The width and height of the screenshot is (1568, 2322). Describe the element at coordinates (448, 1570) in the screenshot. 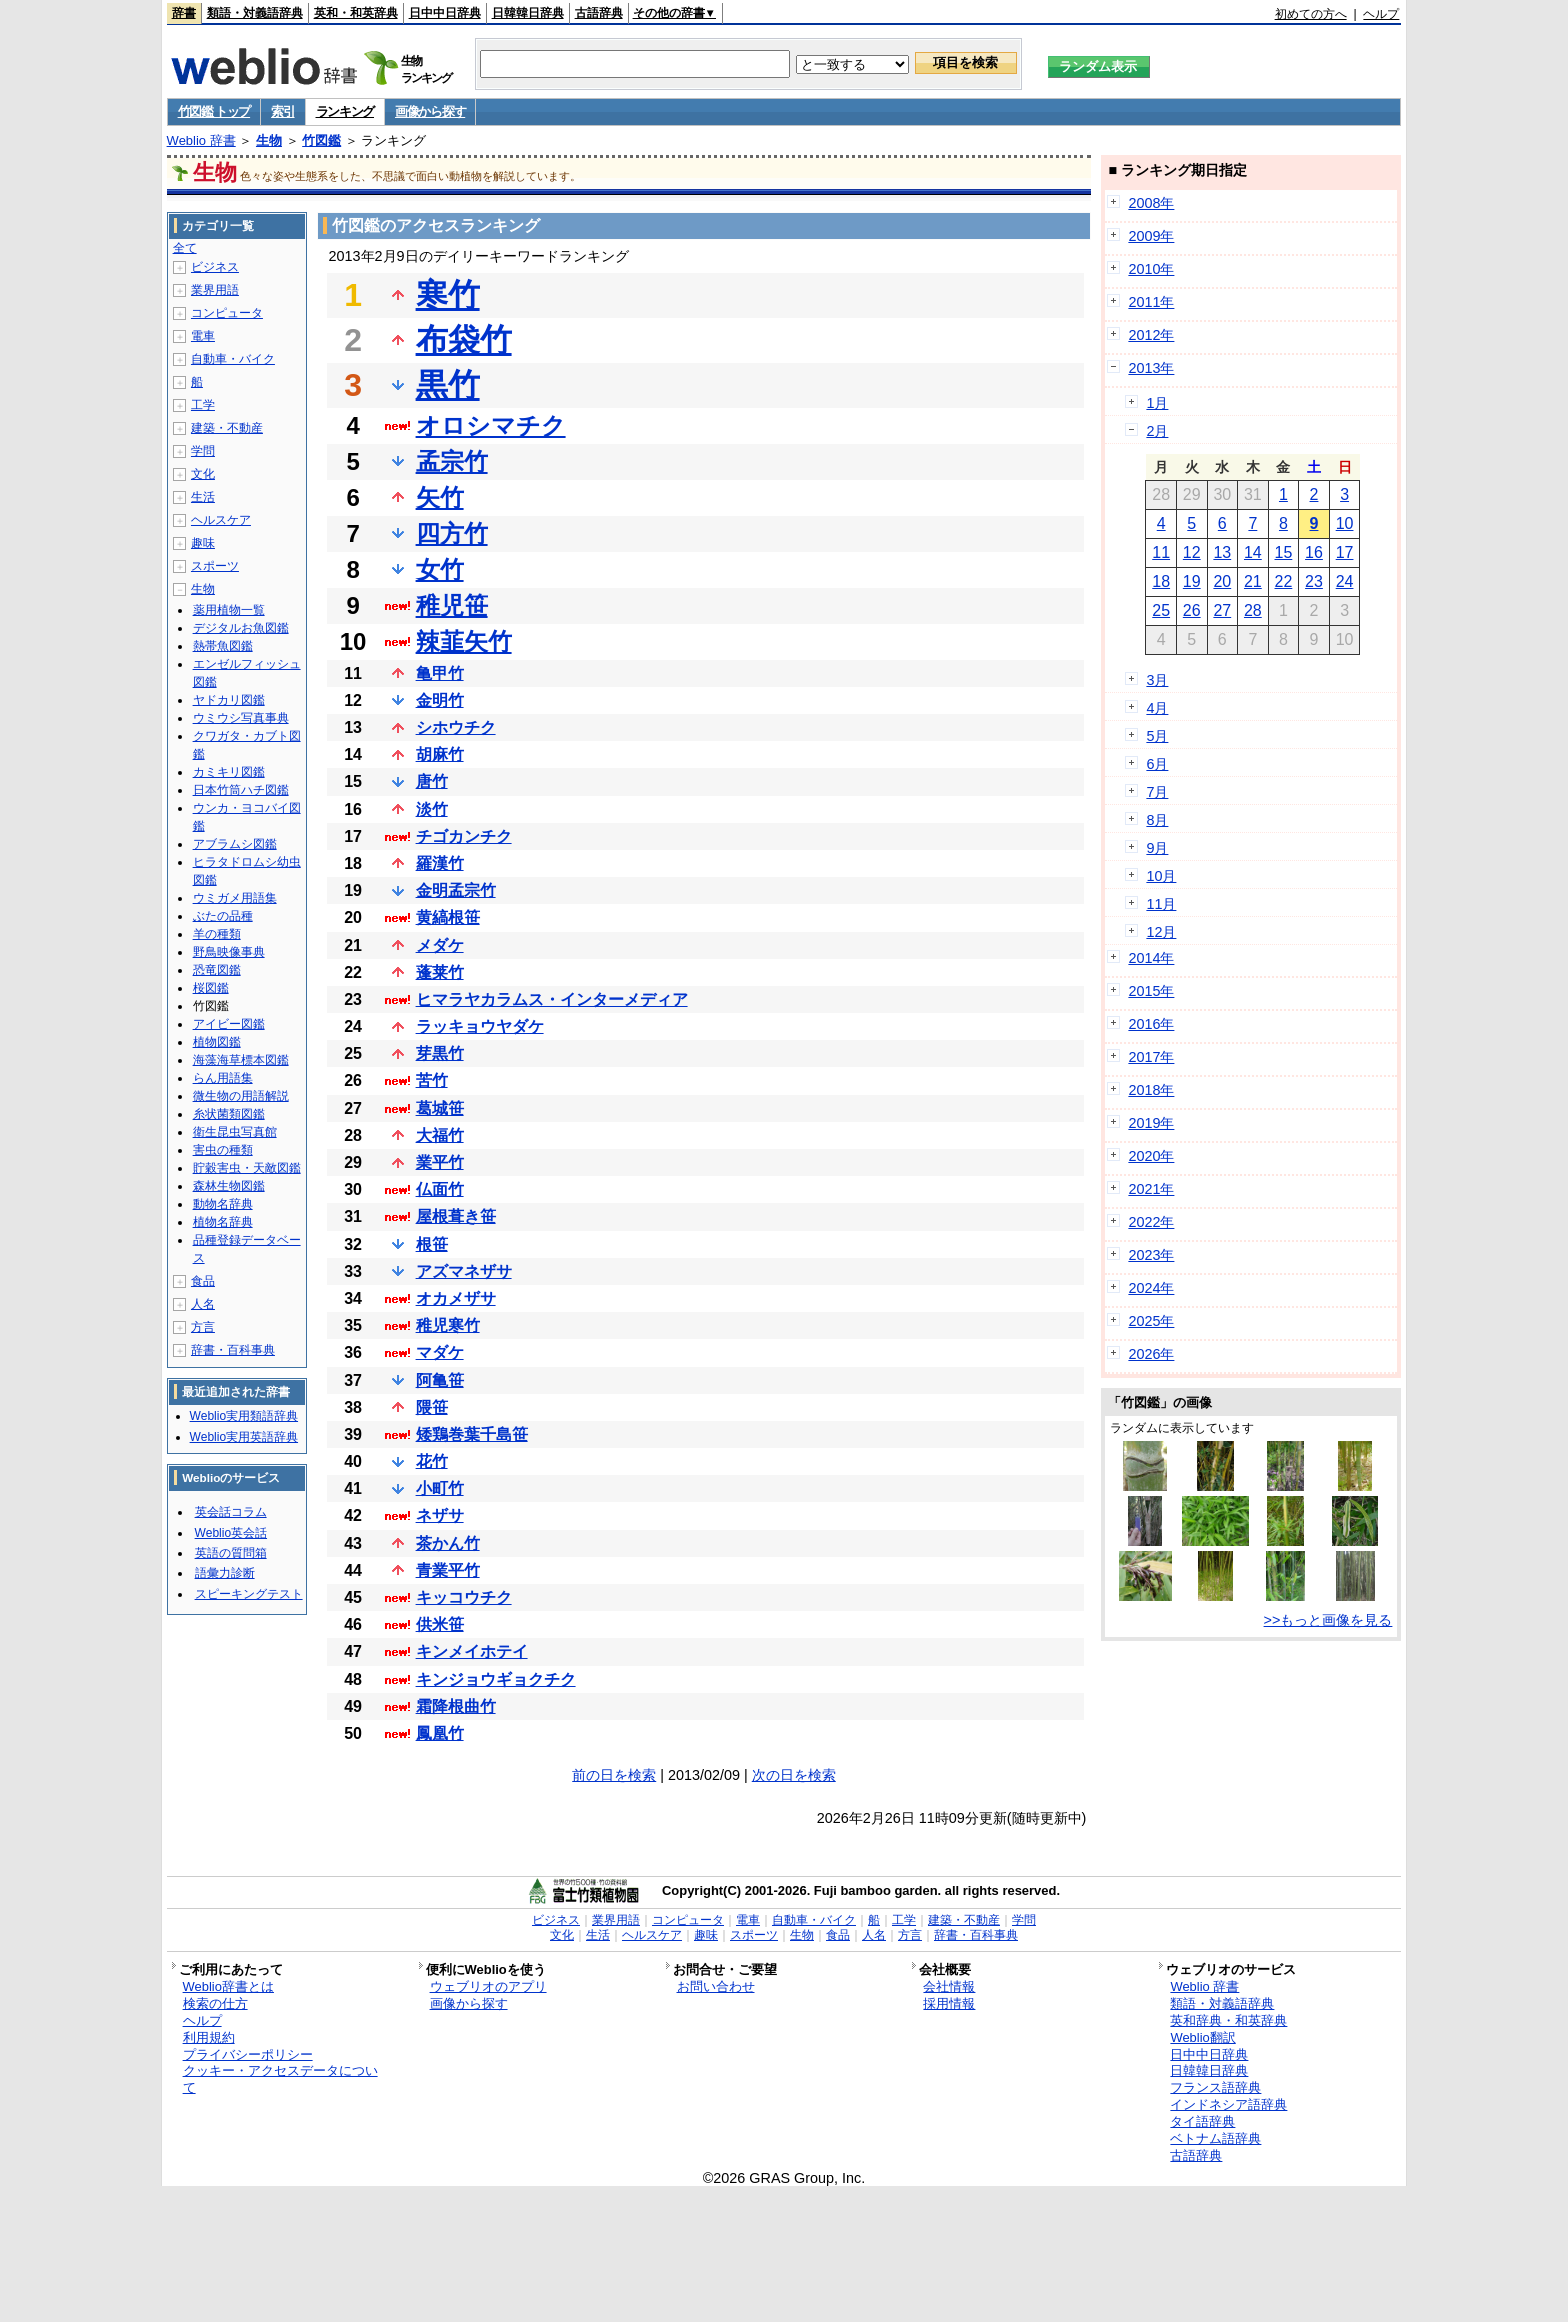

I see `青業平竹` at that location.